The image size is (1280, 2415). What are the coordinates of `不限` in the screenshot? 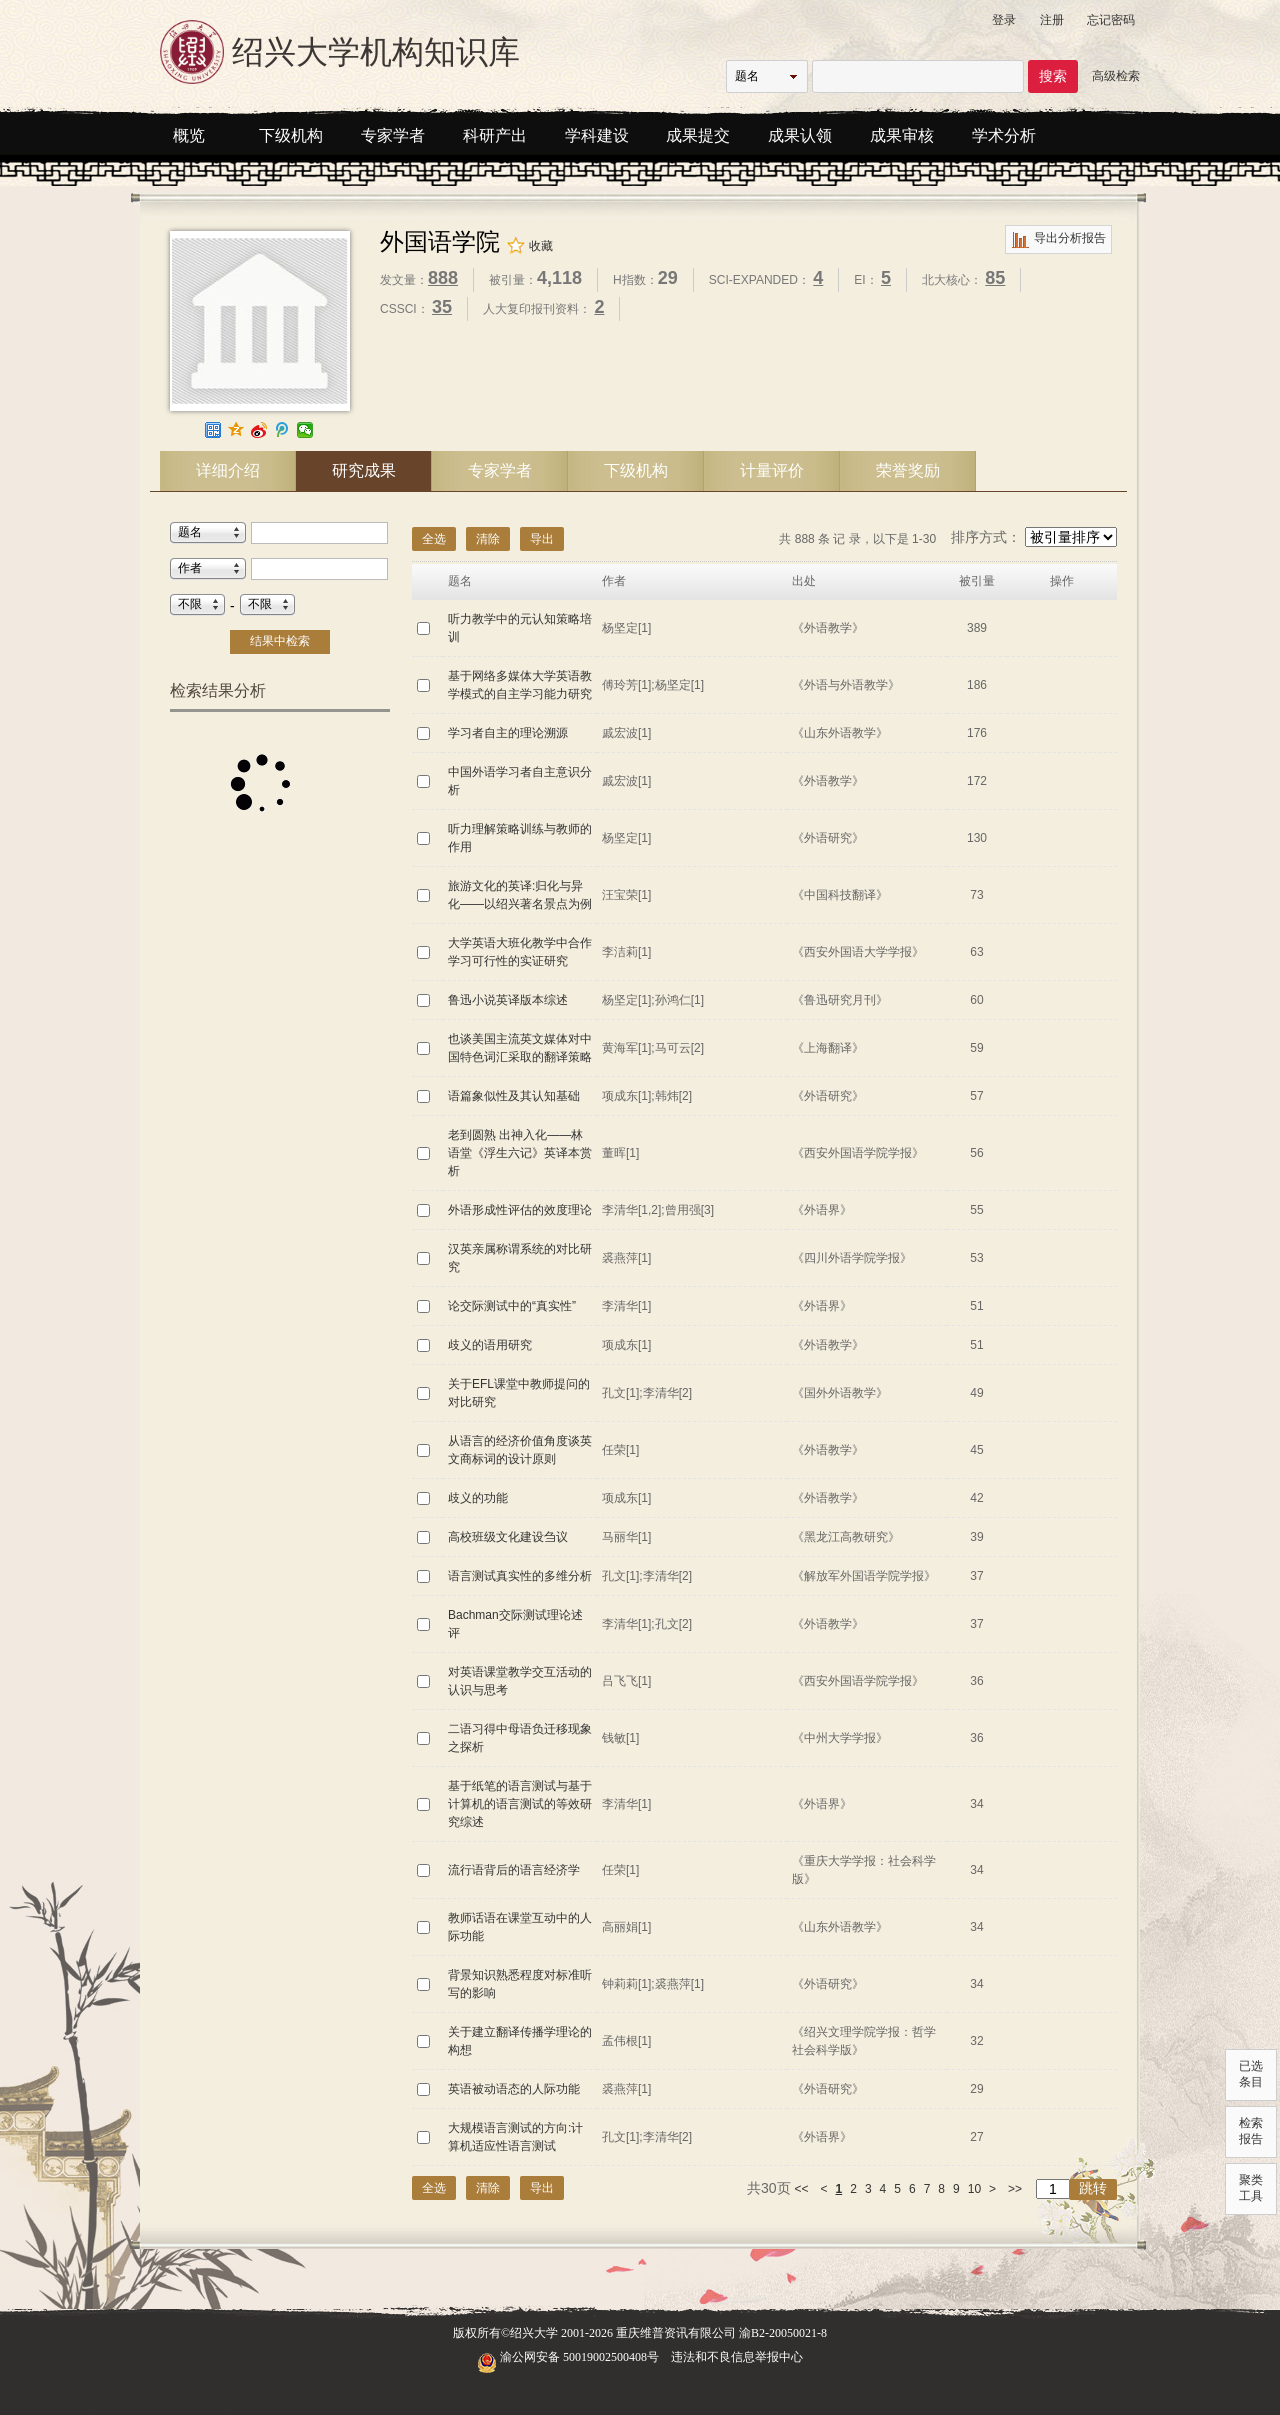 It's located at (190, 604).